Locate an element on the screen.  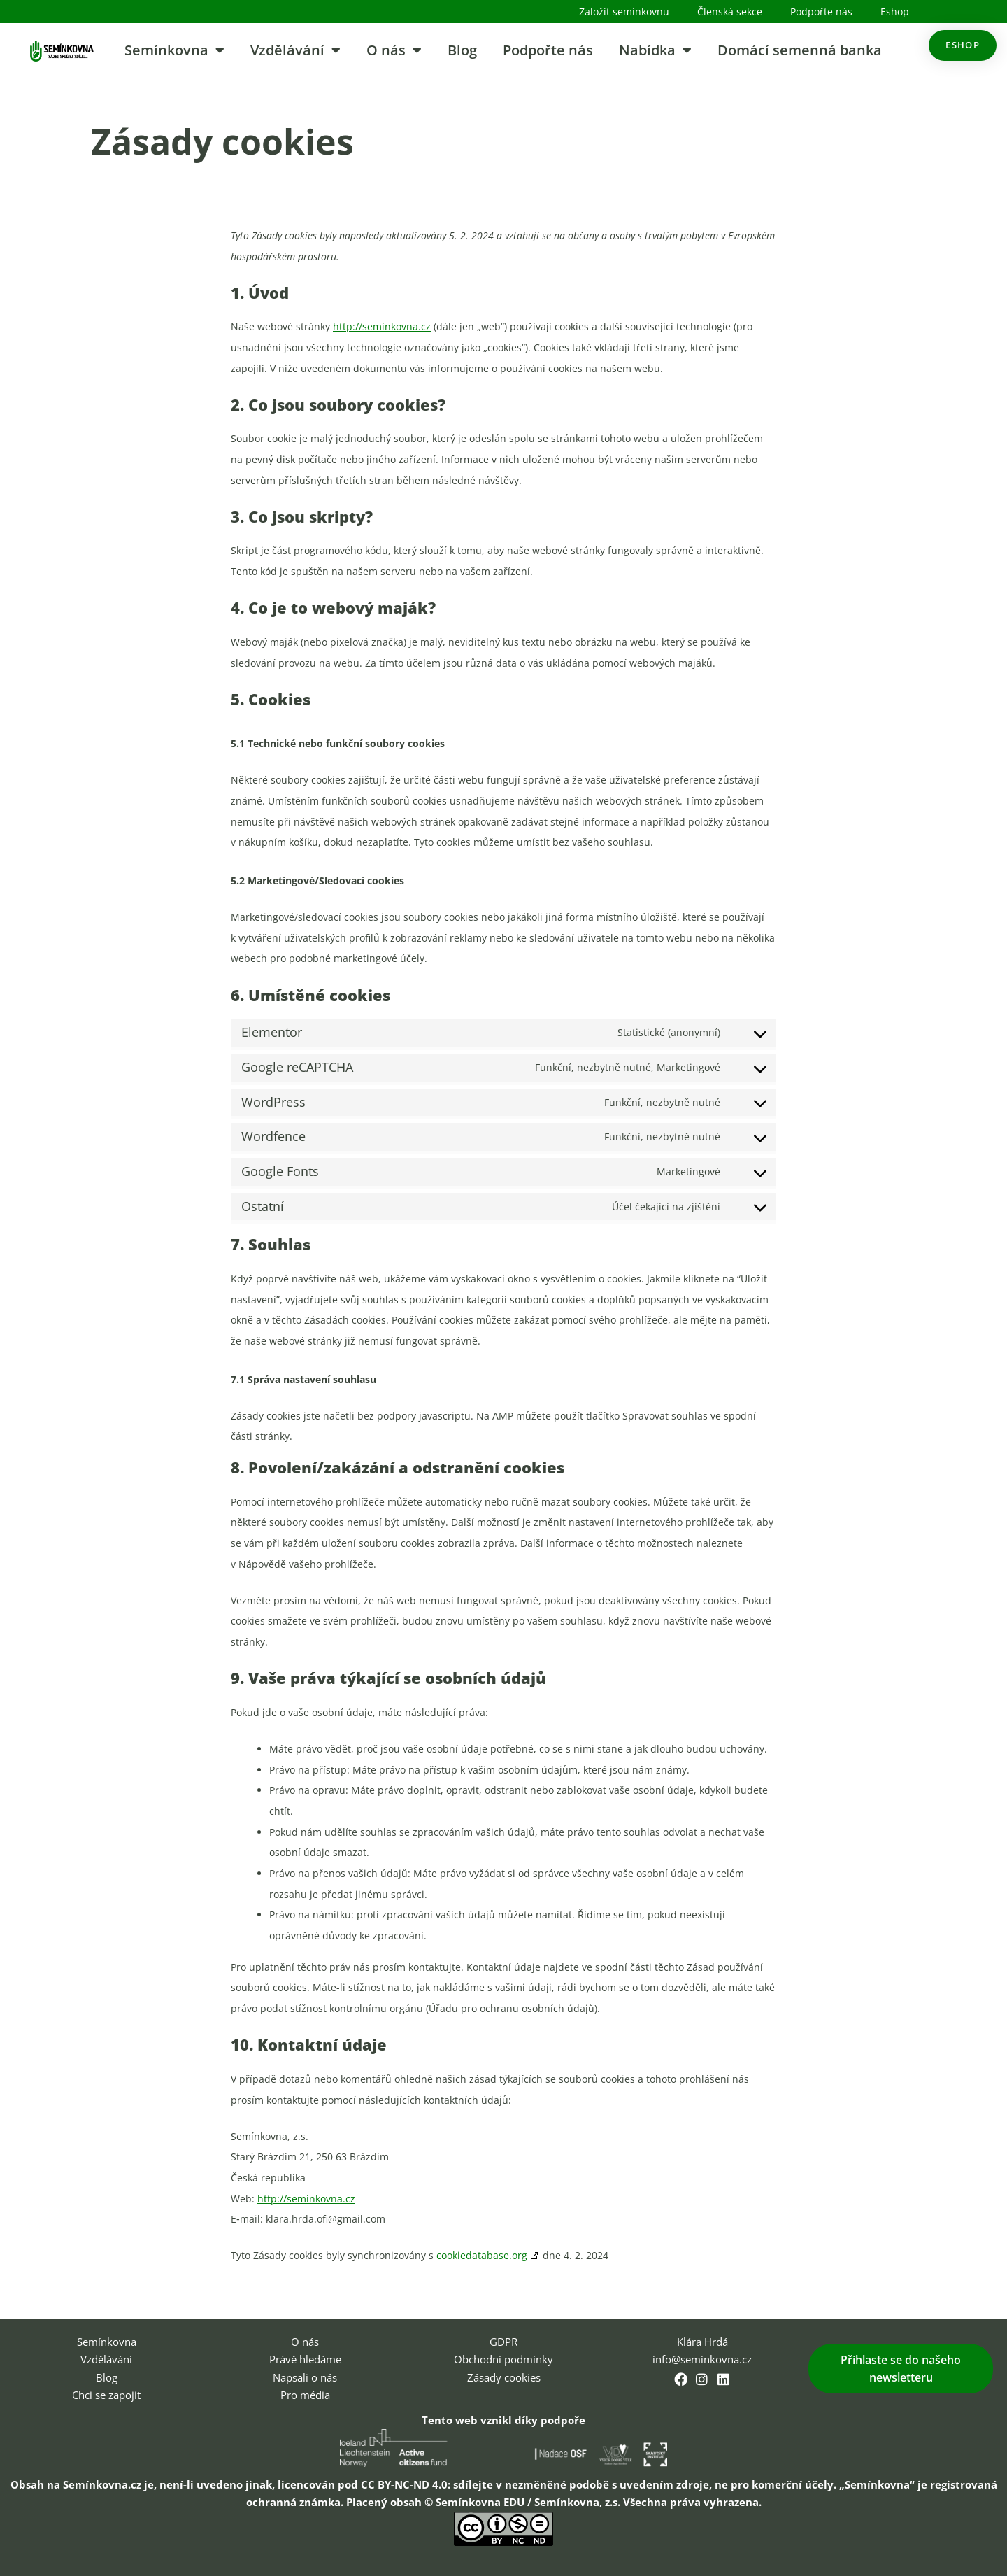
Domácí semenná banka is located at coordinates (799, 50).